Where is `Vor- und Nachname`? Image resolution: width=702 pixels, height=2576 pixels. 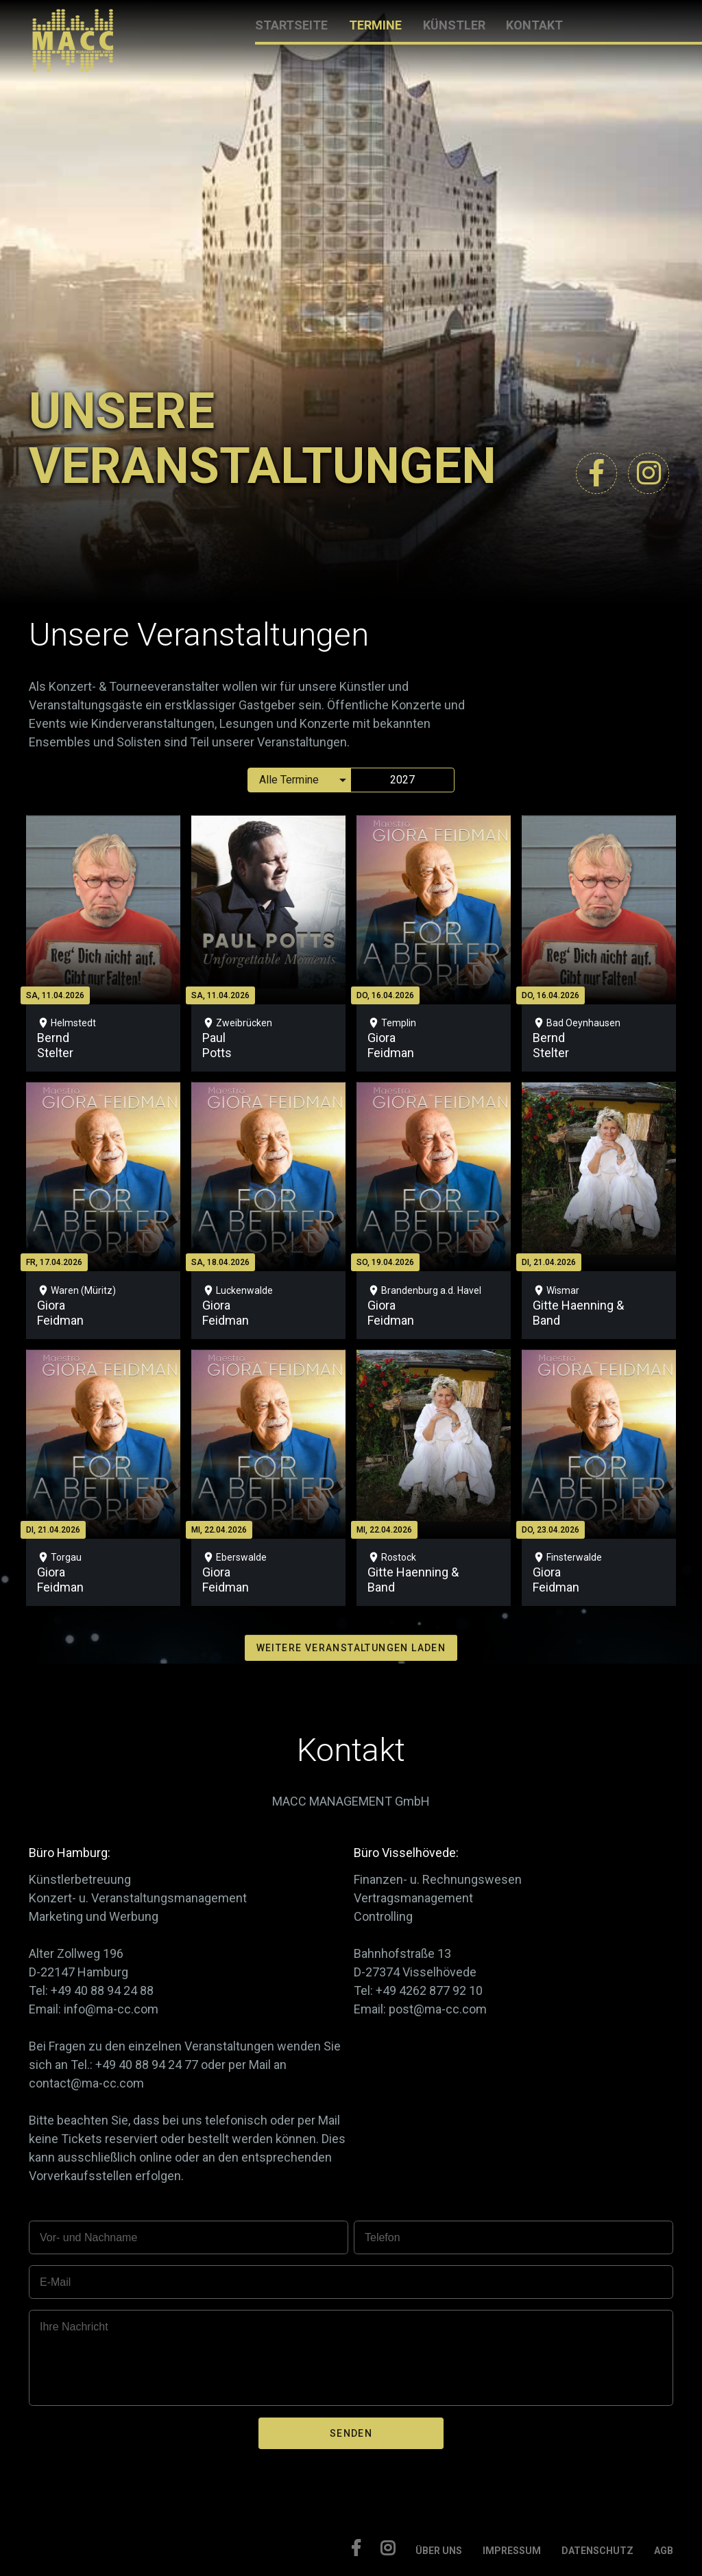
Vor- und Nachname is located at coordinates (88, 2237).